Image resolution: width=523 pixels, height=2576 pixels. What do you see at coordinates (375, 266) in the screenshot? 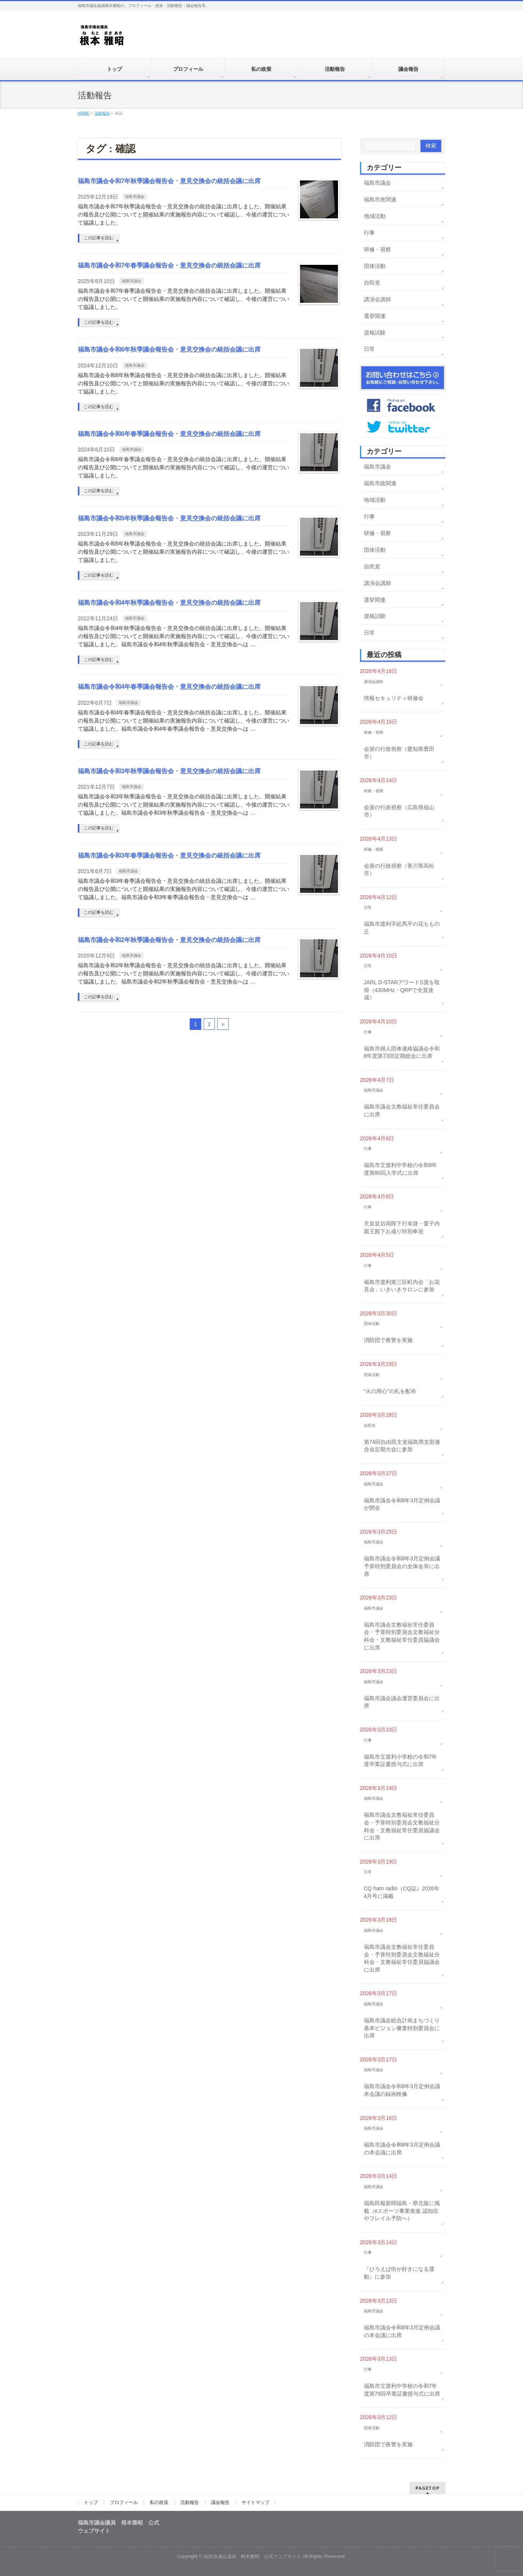
I see `団体活動` at bounding box center [375, 266].